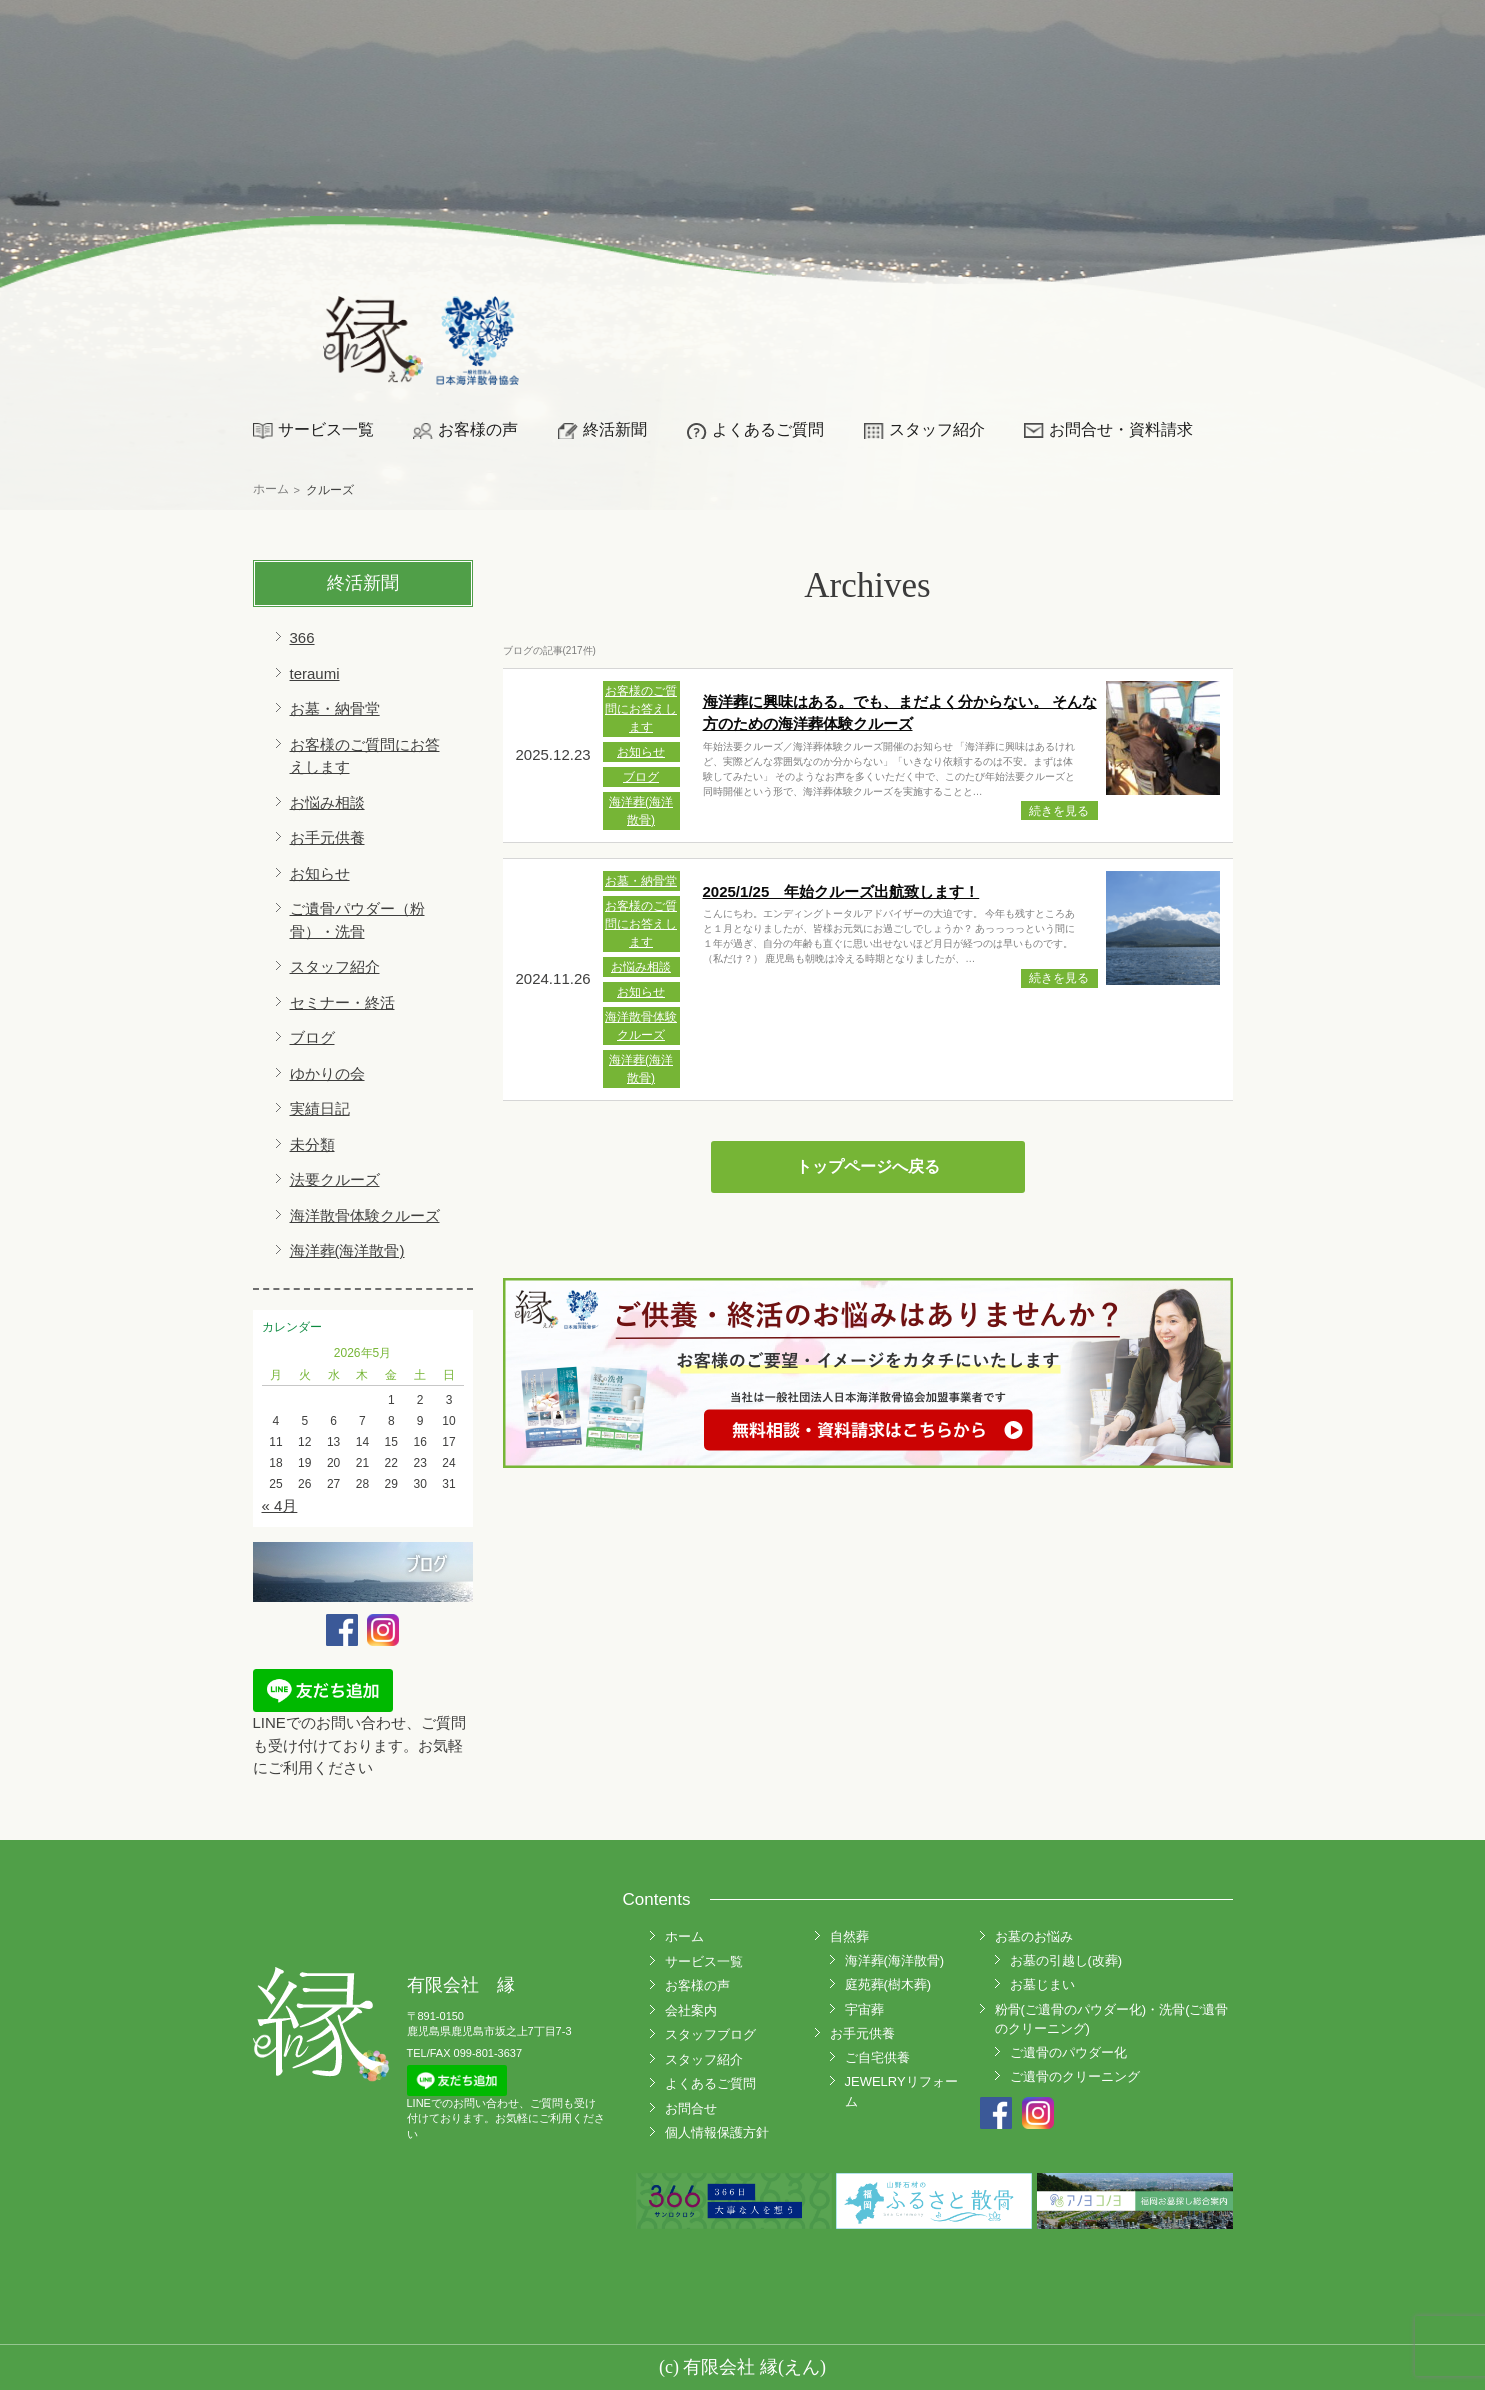  What do you see at coordinates (864, 2009) in the screenshot?
I see `宇宙葬` at bounding box center [864, 2009].